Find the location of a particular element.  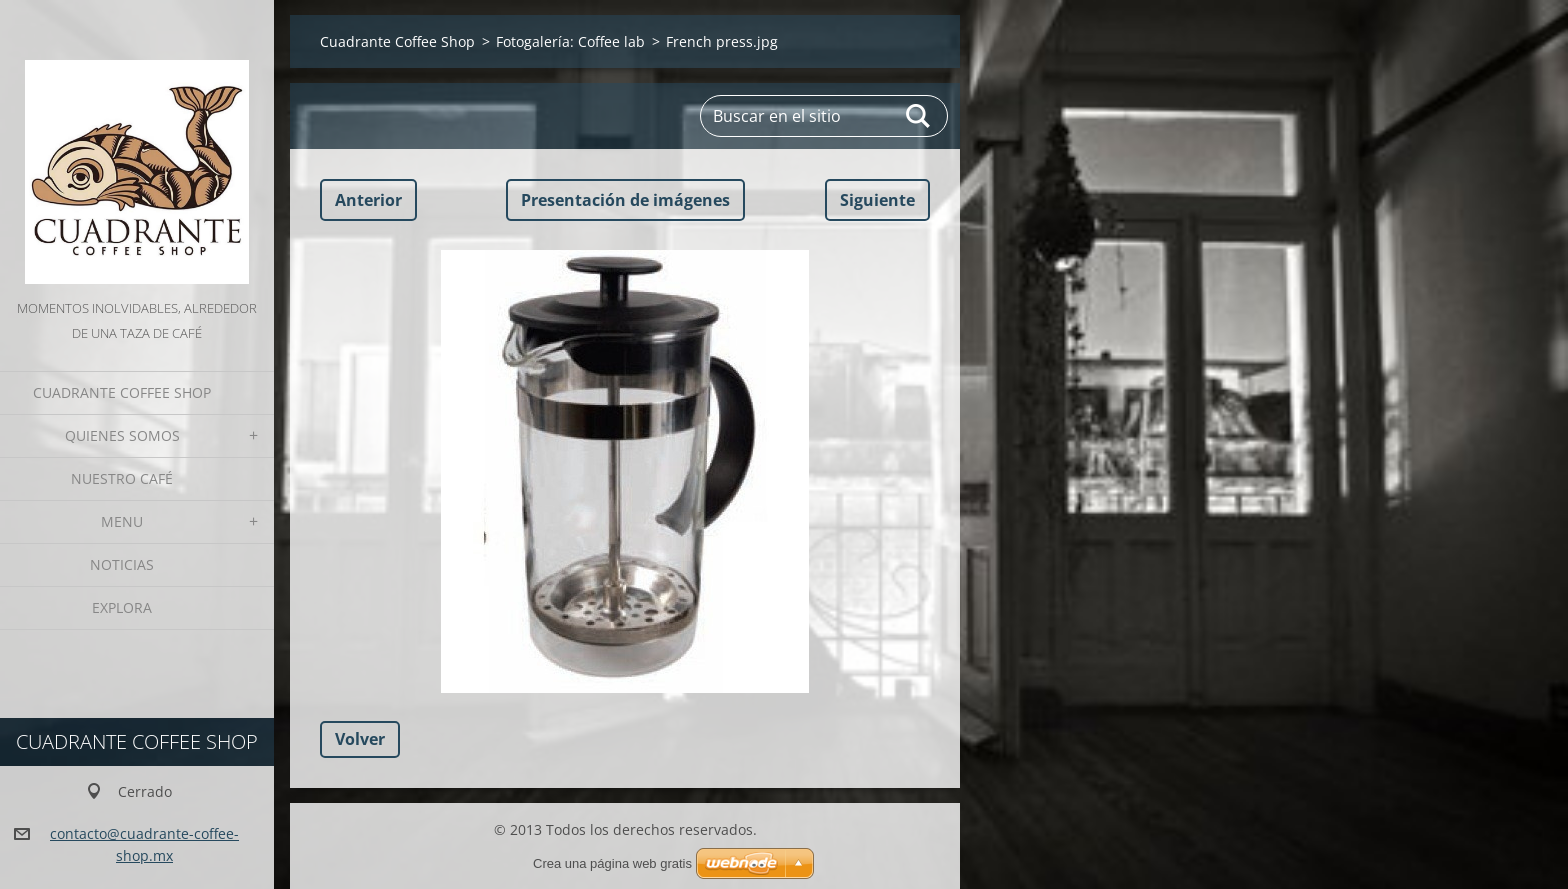

Quienes somos is located at coordinates (122, 435).